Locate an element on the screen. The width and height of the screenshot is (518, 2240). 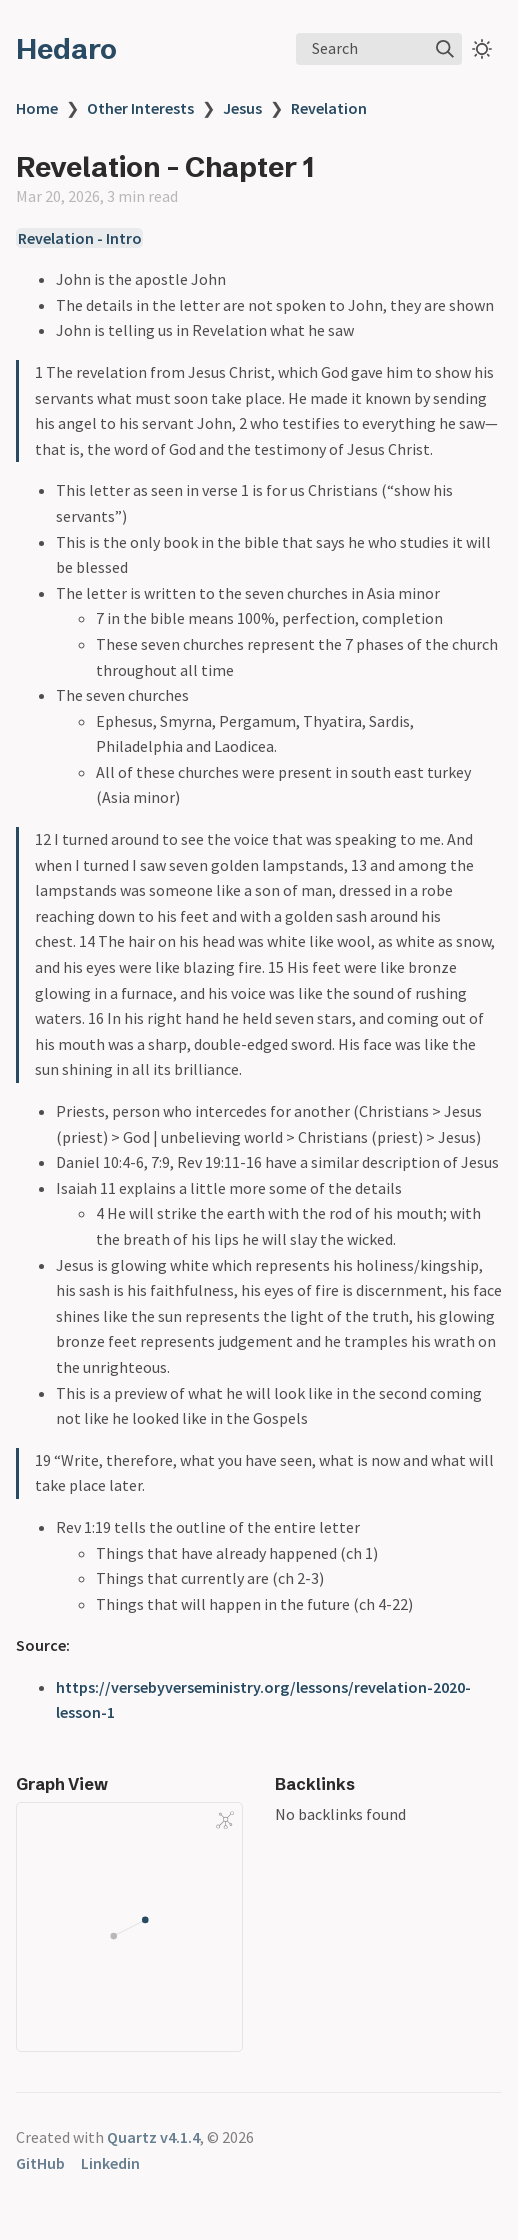
GitHub is located at coordinates (40, 2163).